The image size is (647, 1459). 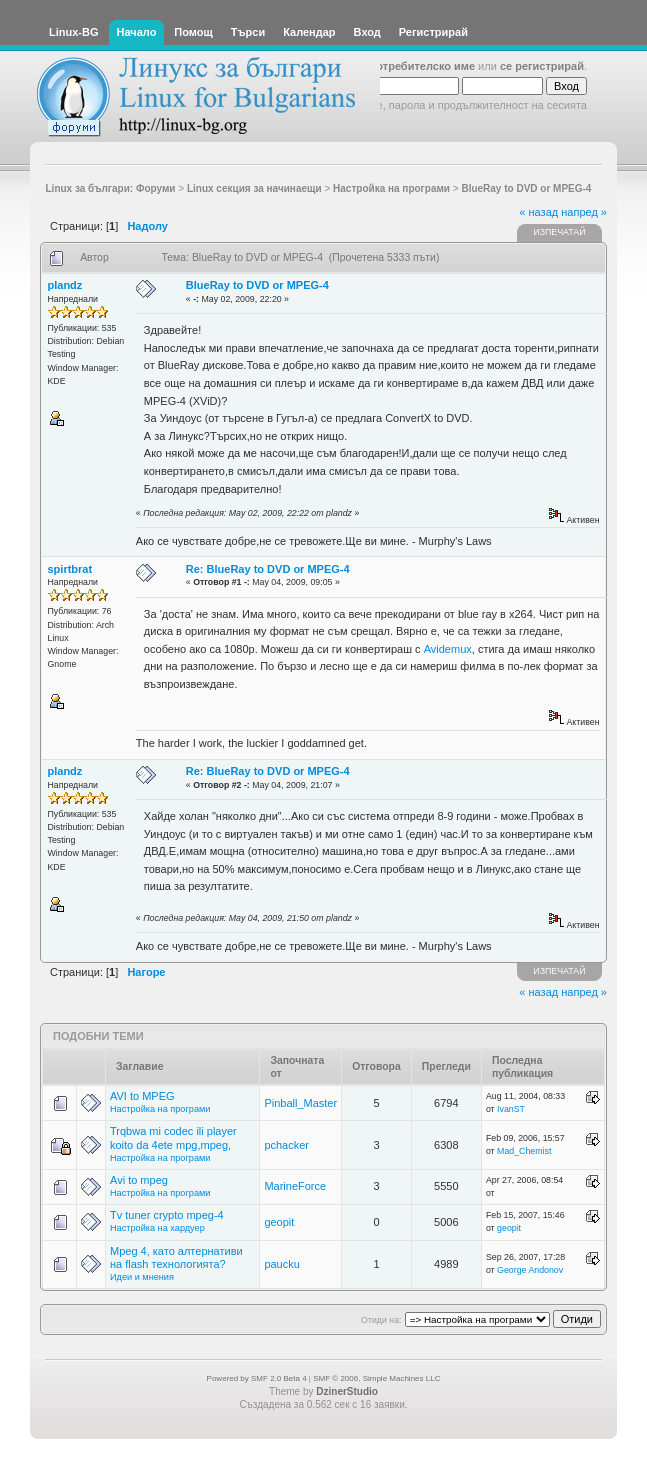 I want to click on BlueRay to DVD or MPEG-4, so click(x=257, y=285).